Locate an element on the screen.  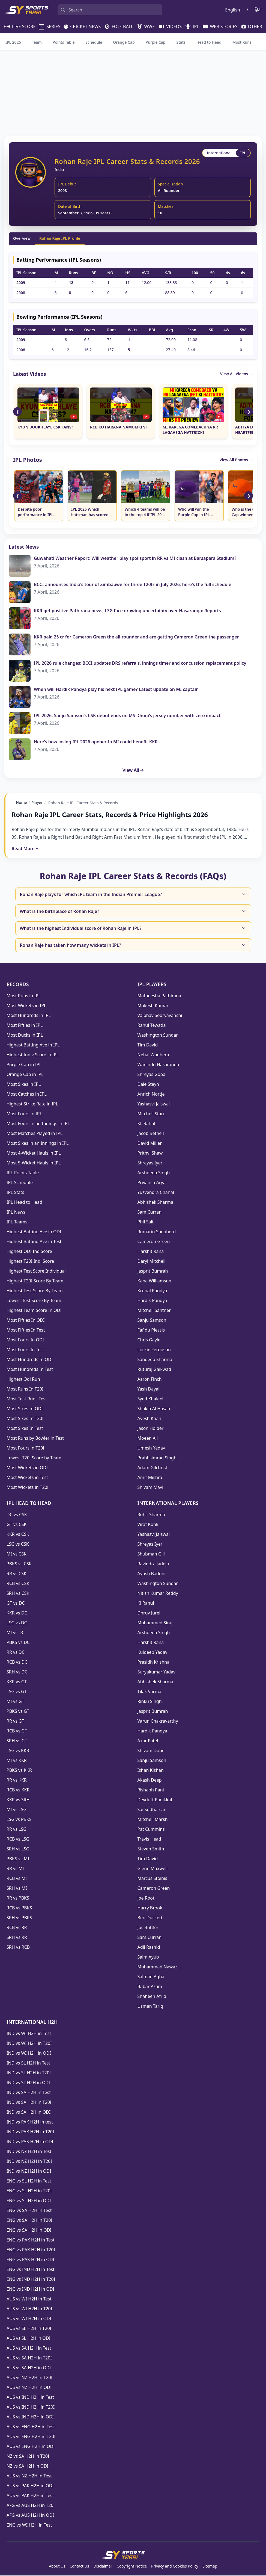
Aaron Finch is located at coordinates (150, 1380).